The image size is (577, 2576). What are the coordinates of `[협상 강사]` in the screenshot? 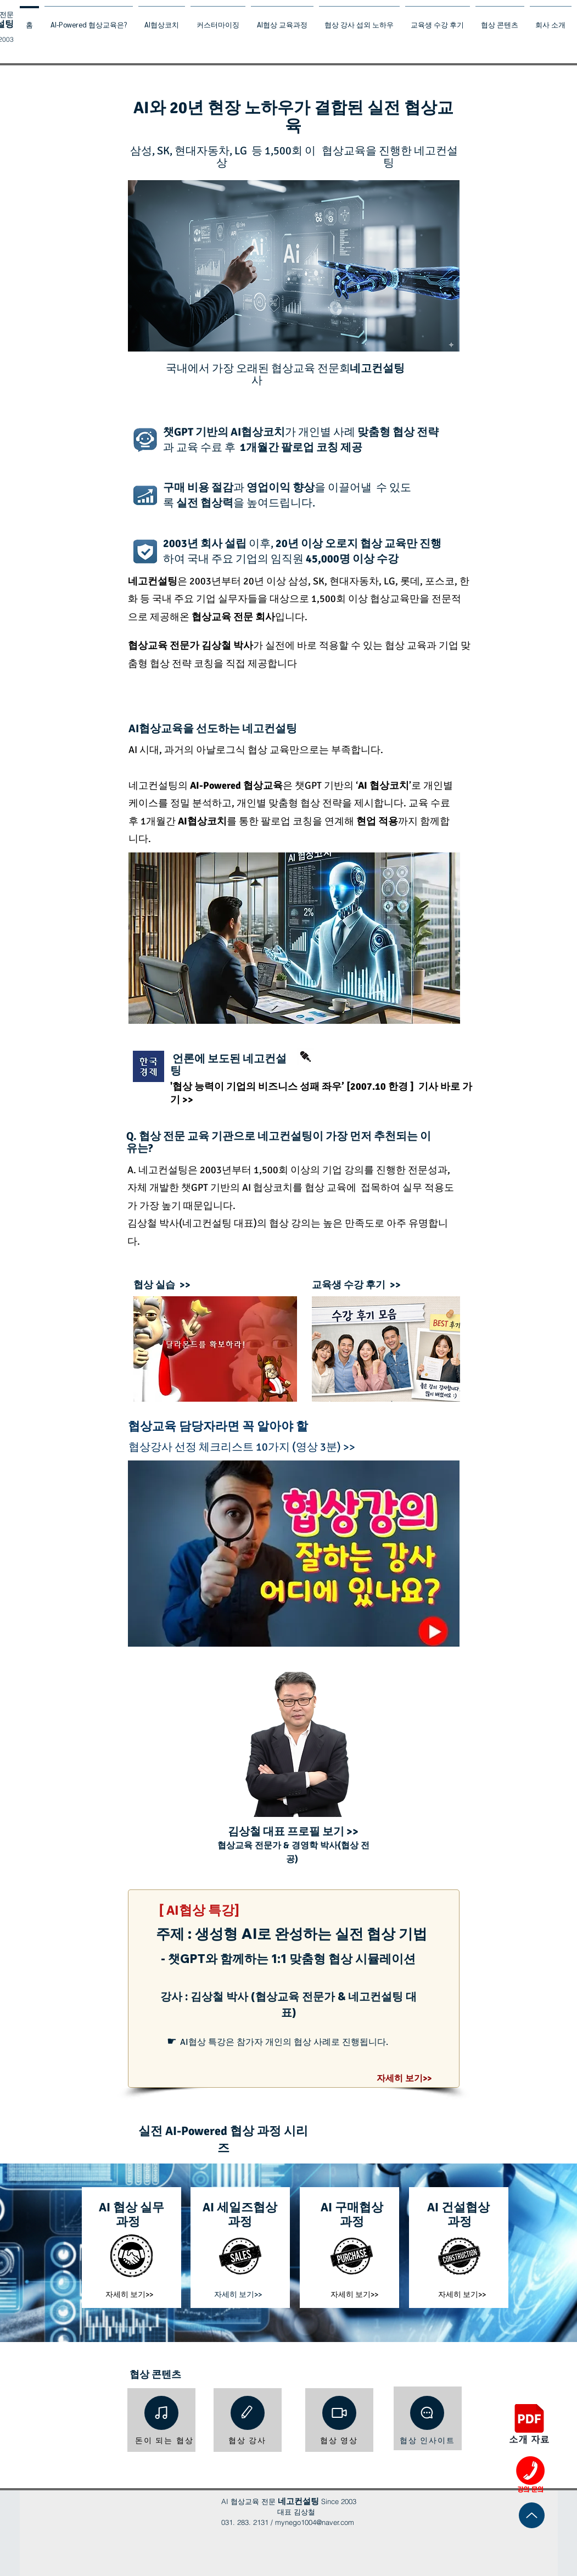 It's located at (248, 2441).